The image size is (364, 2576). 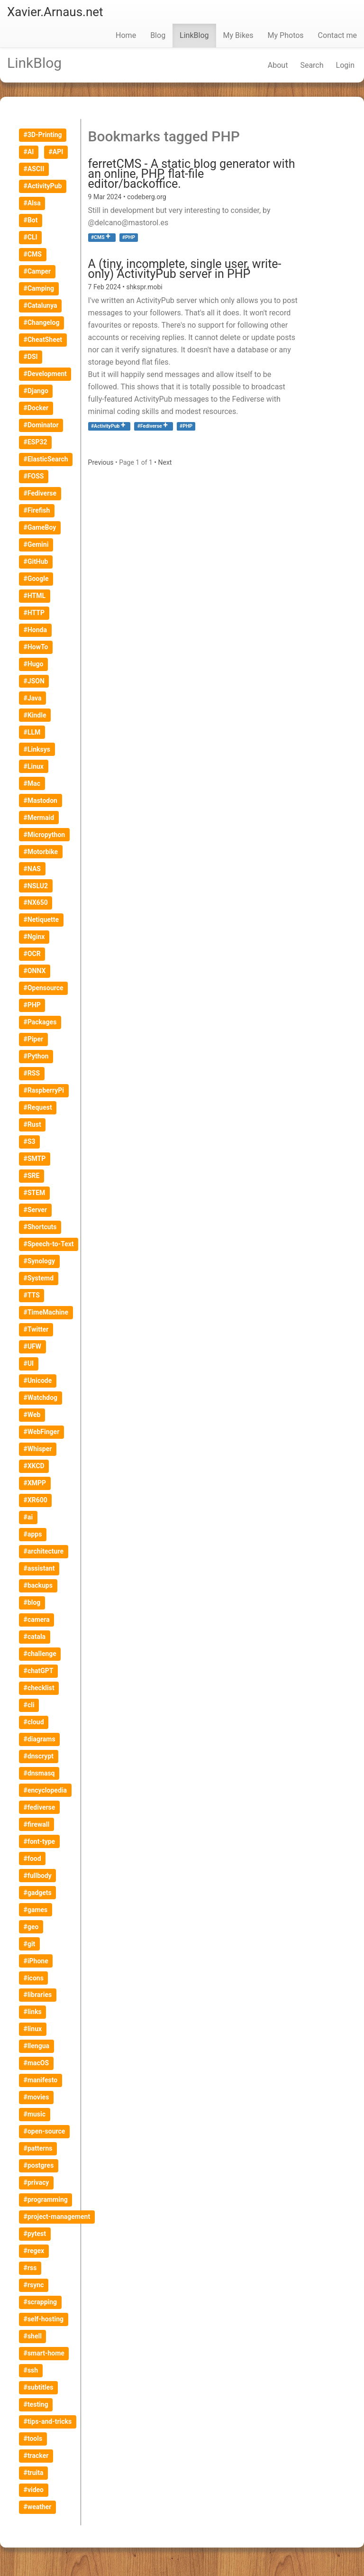 What do you see at coordinates (39, 817) in the screenshot?
I see `#Mermaid` at bounding box center [39, 817].